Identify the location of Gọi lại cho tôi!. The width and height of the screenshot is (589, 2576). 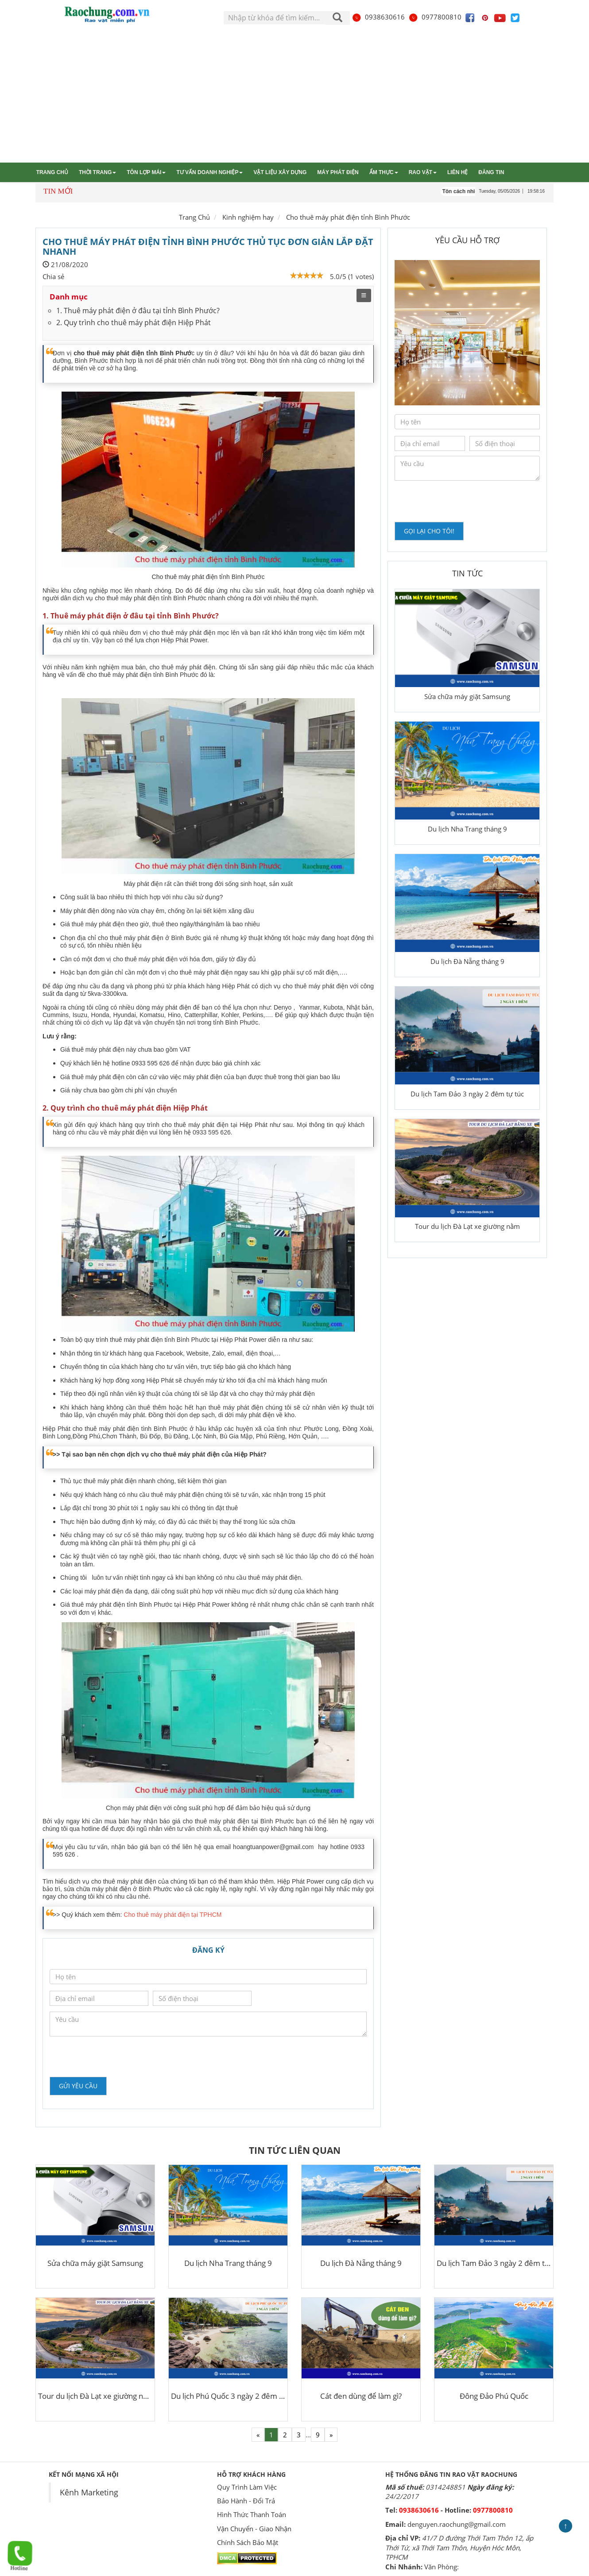
(429, 531).